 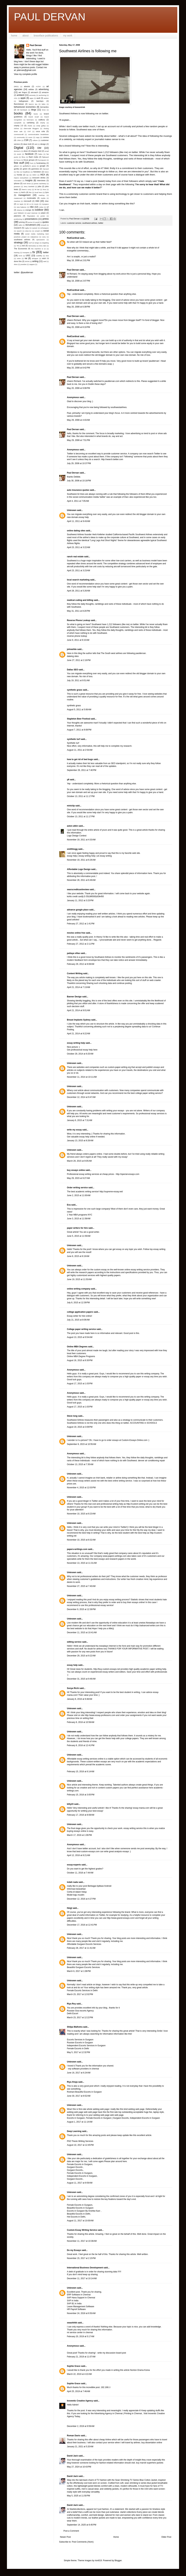 What do you see at coordinates (87, 856) in the screenshot?
I see `essay writing help` at bounding box center [87, 856].